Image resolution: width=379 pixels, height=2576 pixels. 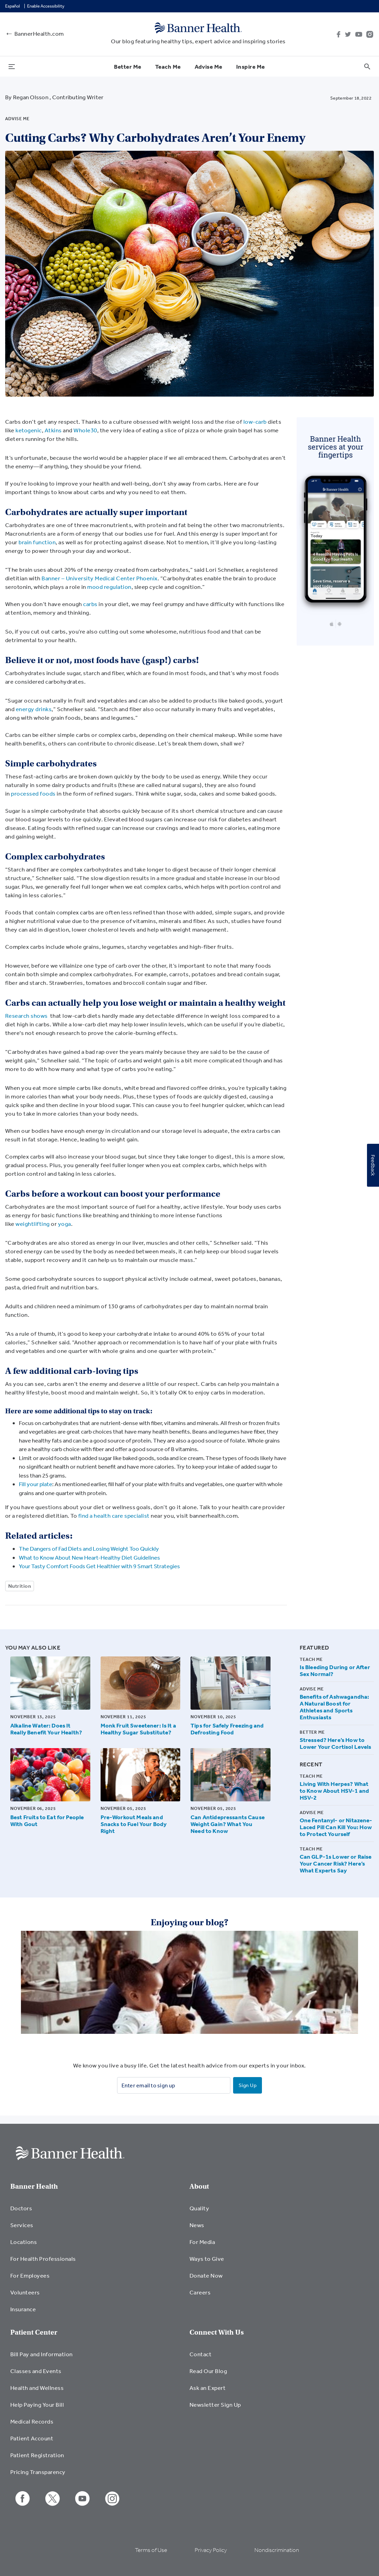 I want to click on For Employees, so click(x=29, y=2275).